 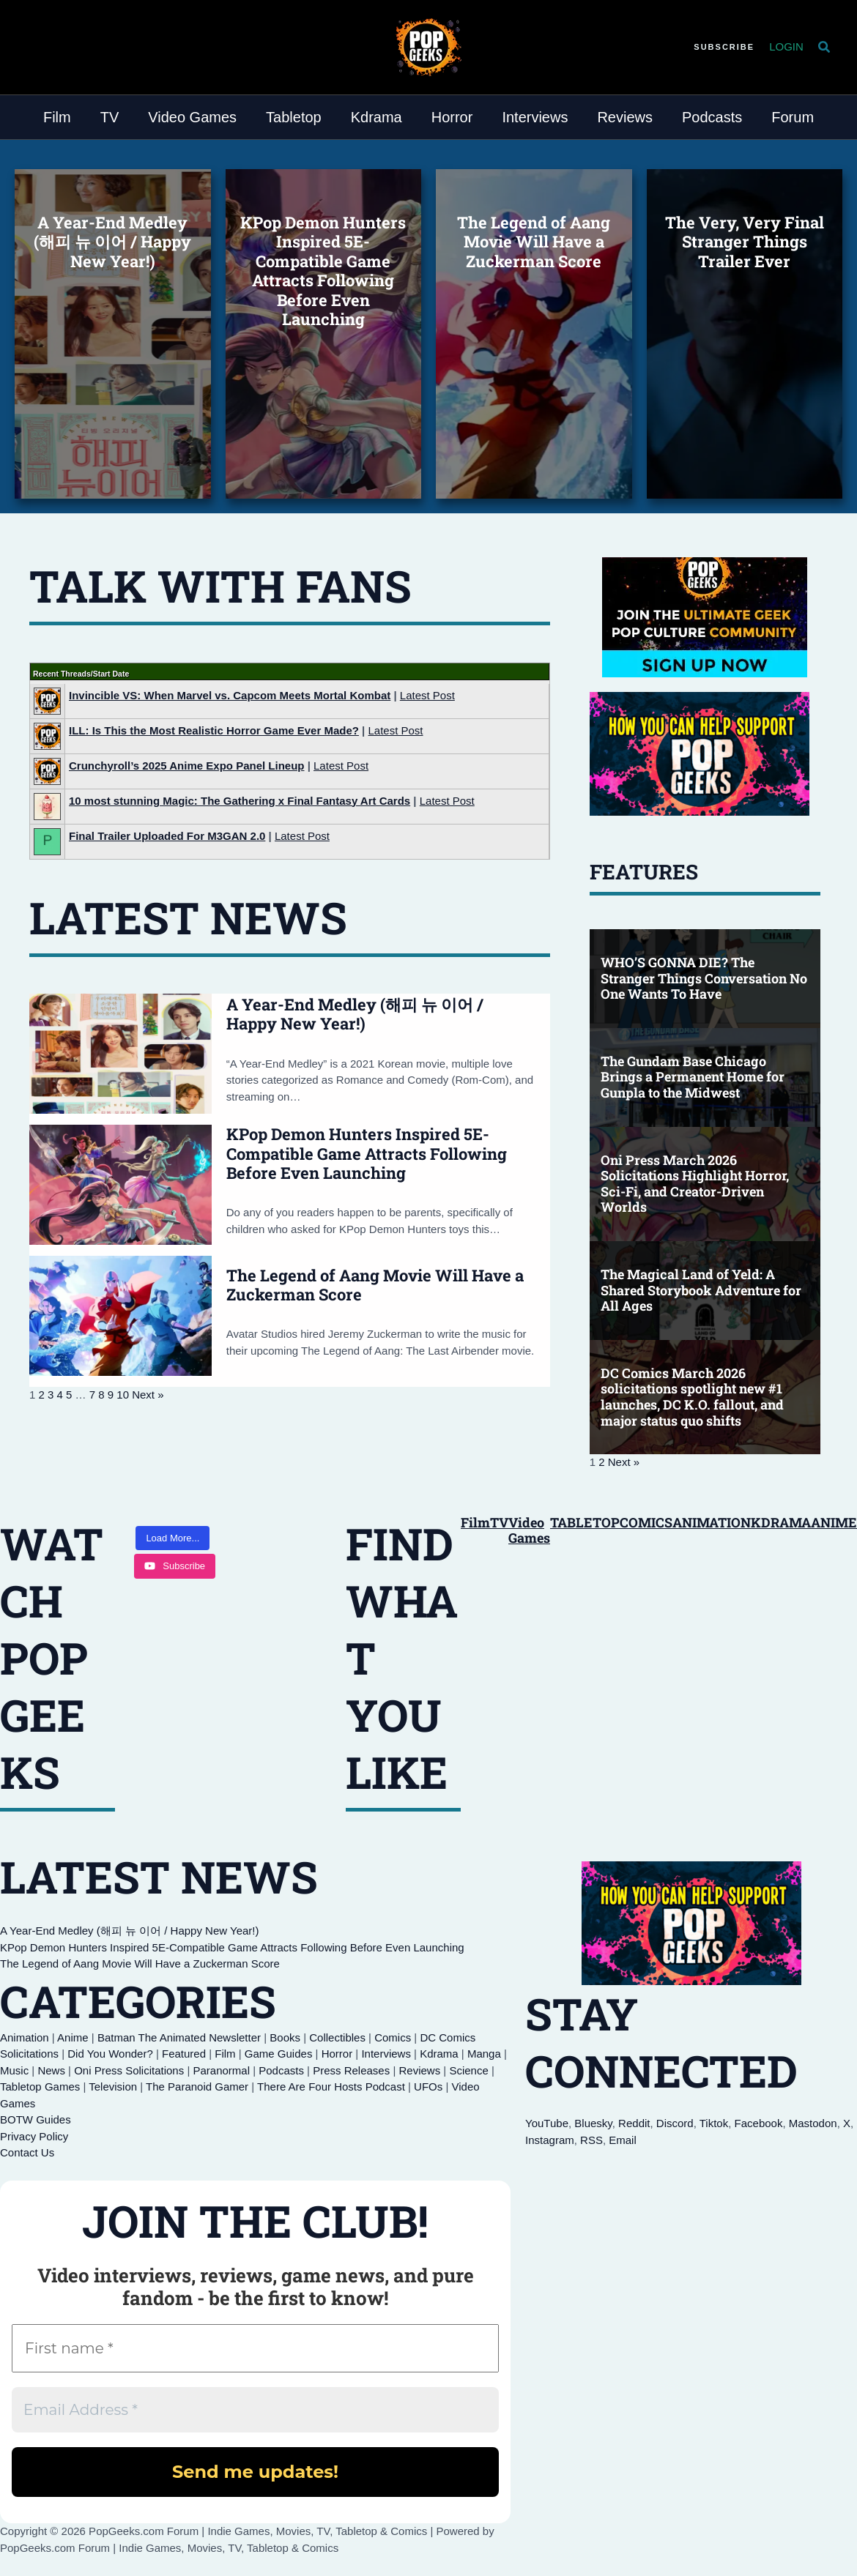 I want to click on [Account icon link], so click(x=786, y=47).